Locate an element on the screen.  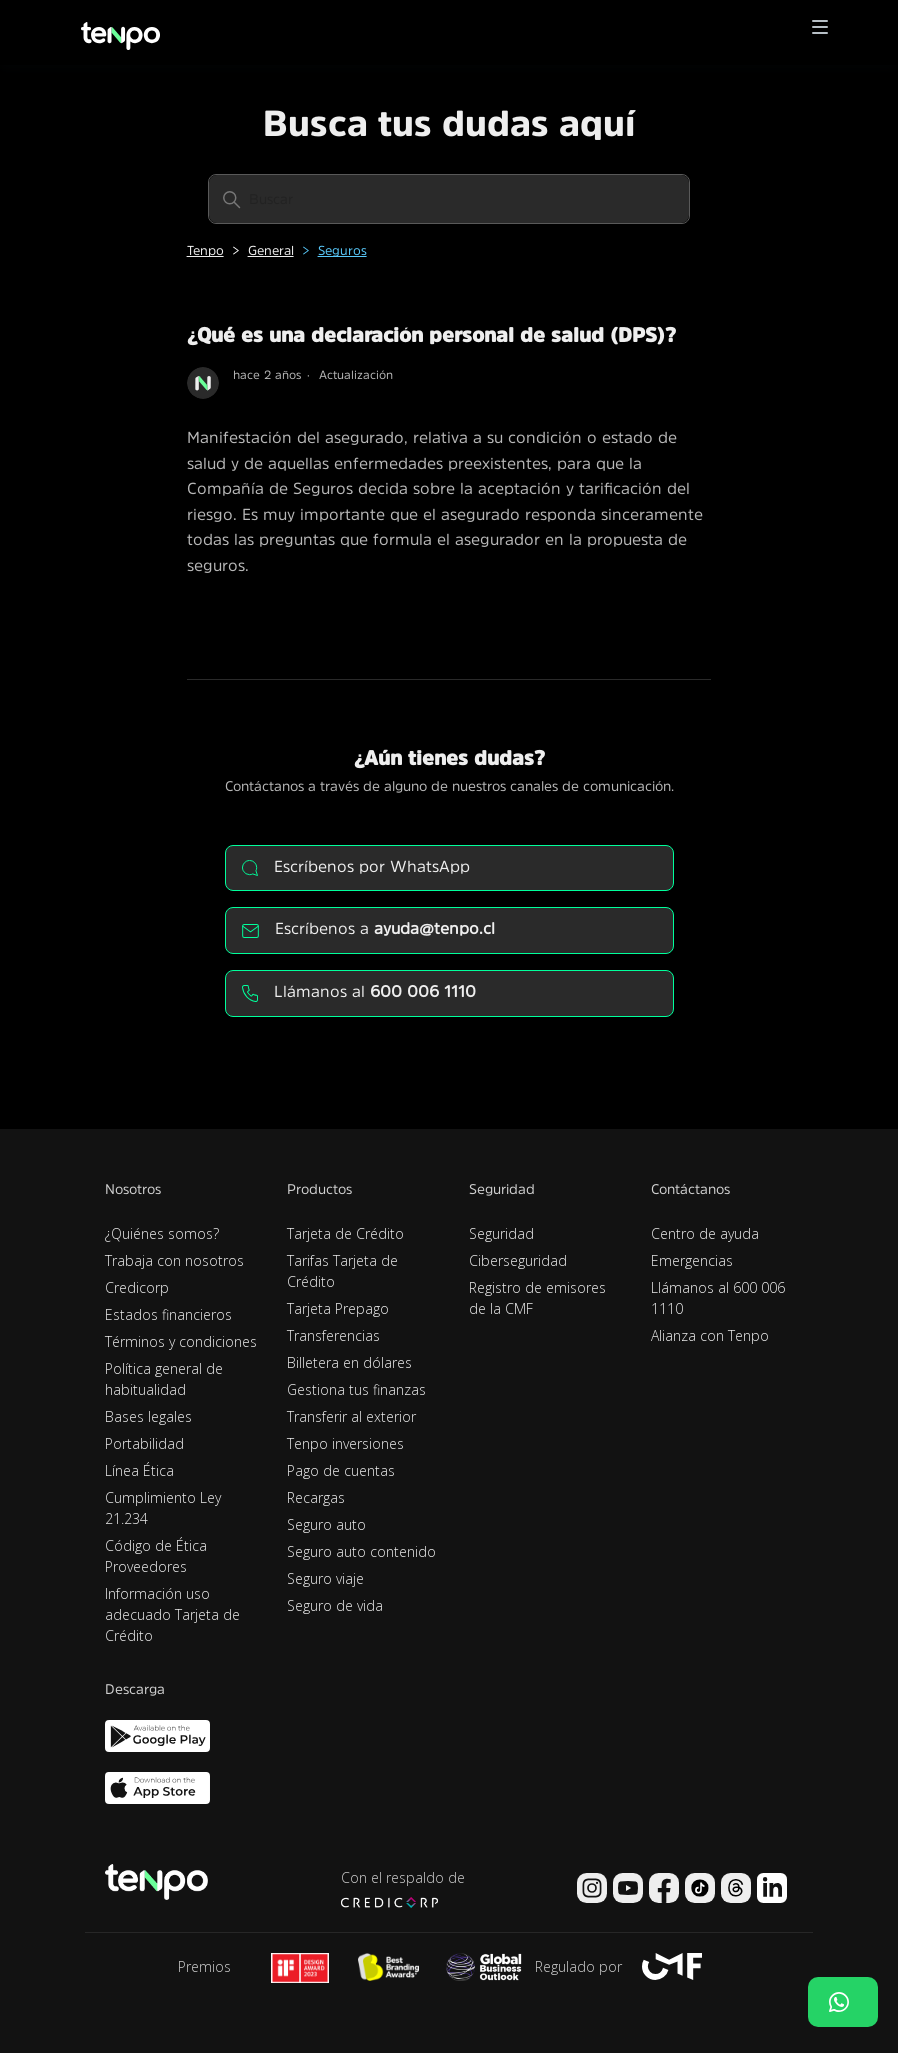
Línea Ética is located at coordinates (139, 1470).